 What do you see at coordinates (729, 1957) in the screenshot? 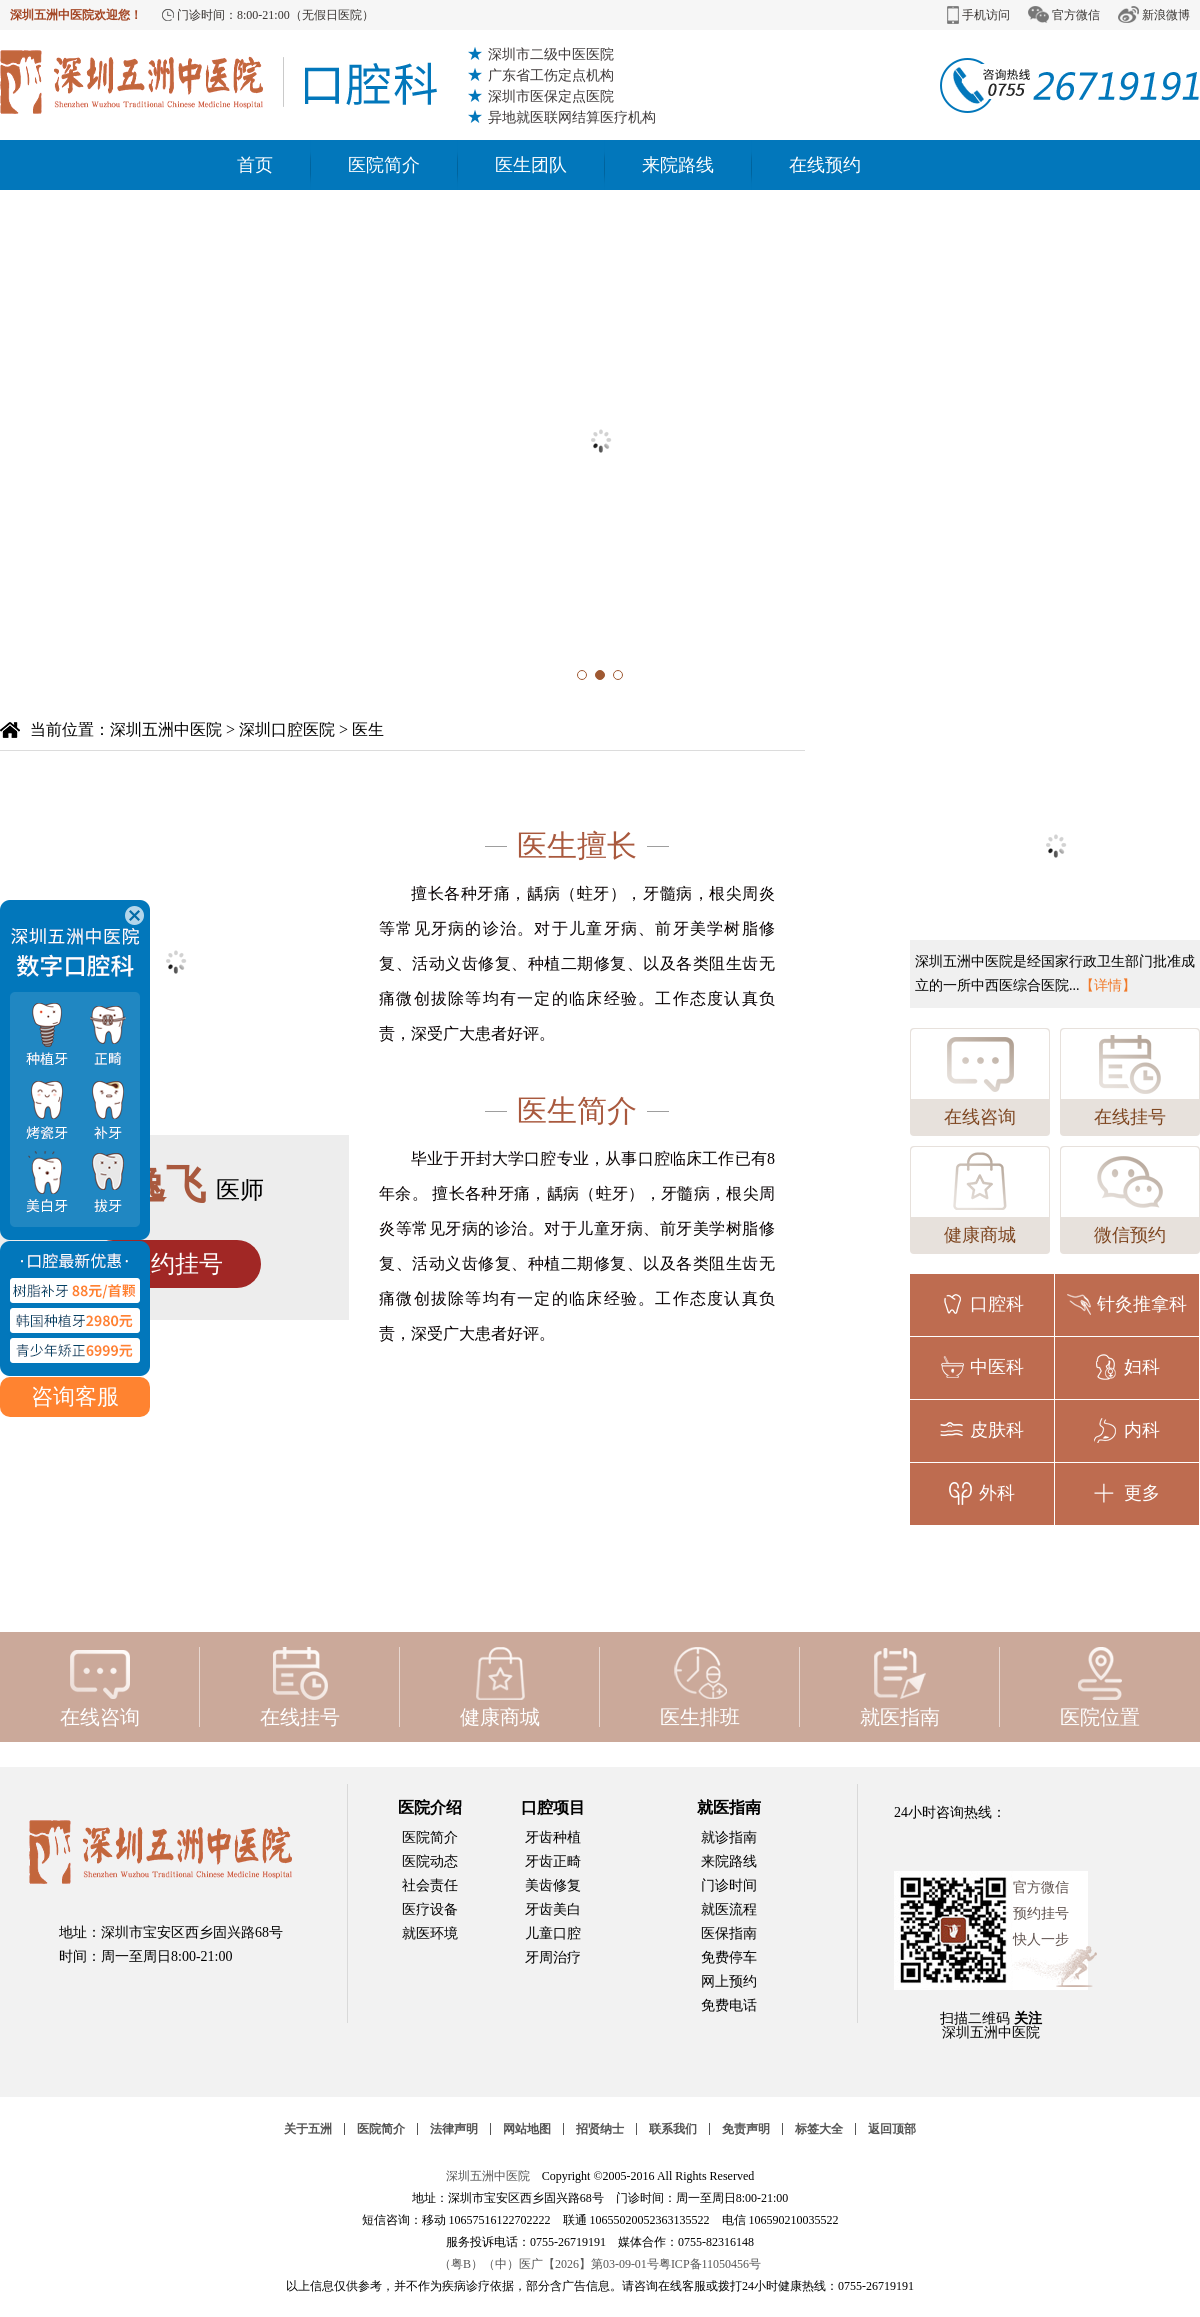
I see `免费停车` at bounding box center [729, 1957].